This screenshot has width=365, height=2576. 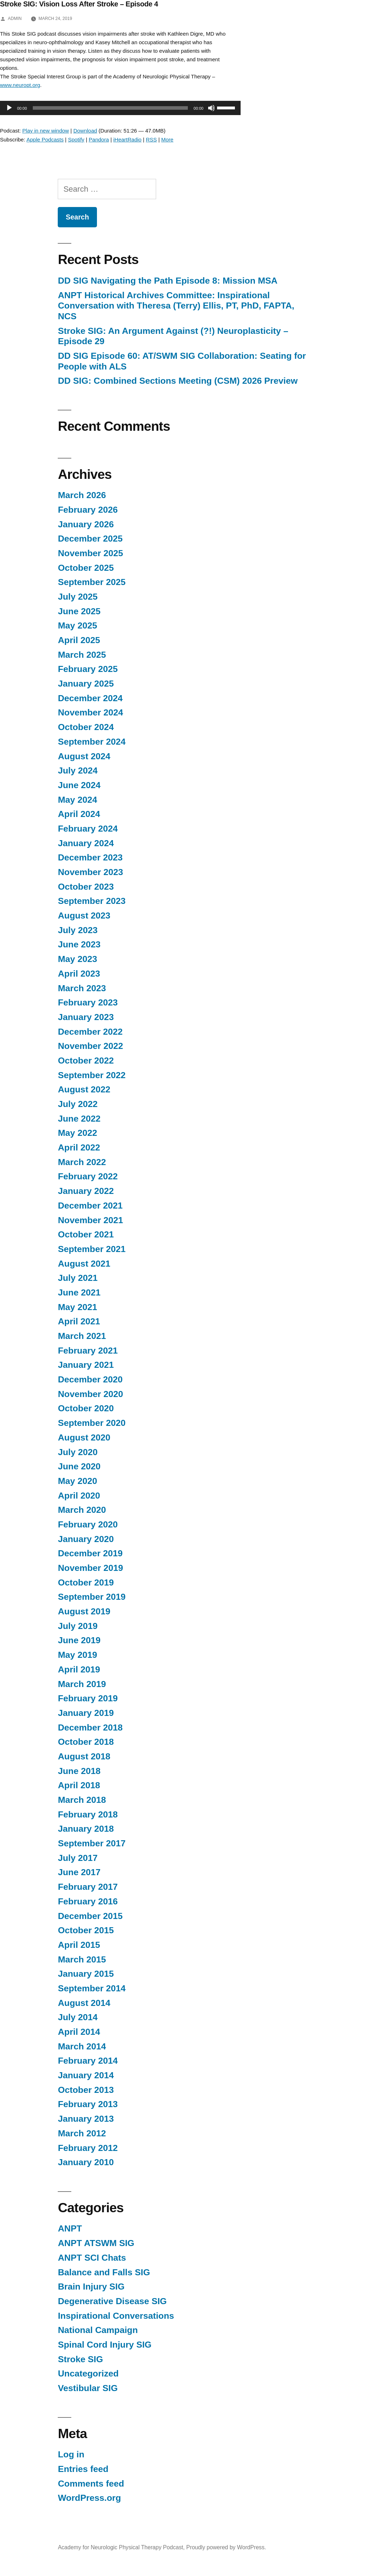 What do you see at coordinates (91, 1597) in the screenshot?
I see `September 2019` at bounding box center [91, 1597].